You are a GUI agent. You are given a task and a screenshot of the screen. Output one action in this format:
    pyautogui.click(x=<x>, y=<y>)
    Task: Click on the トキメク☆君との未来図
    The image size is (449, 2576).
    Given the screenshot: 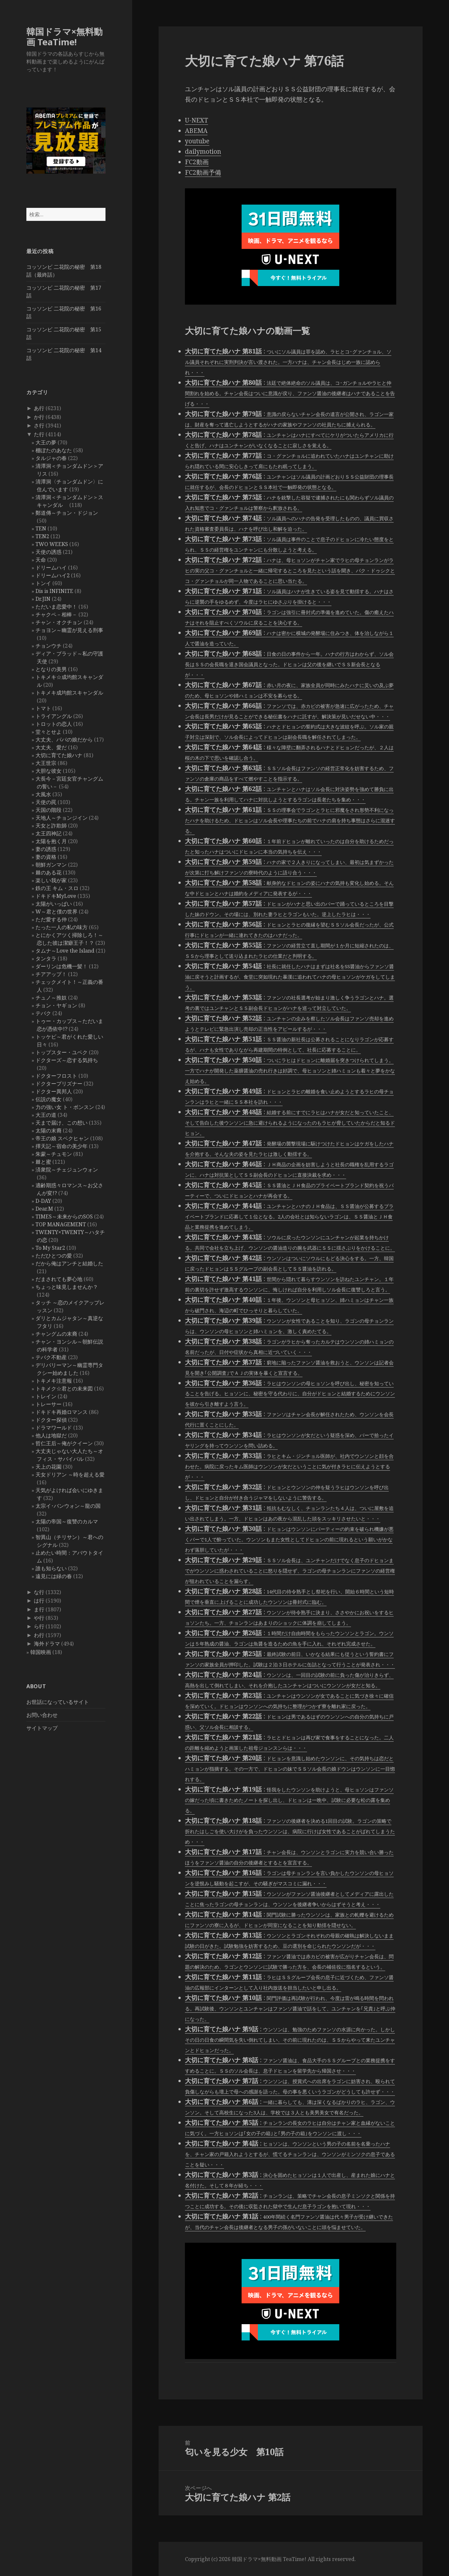 What is the action you would take?
    pyautogui.click(x=64, y=1388)
    